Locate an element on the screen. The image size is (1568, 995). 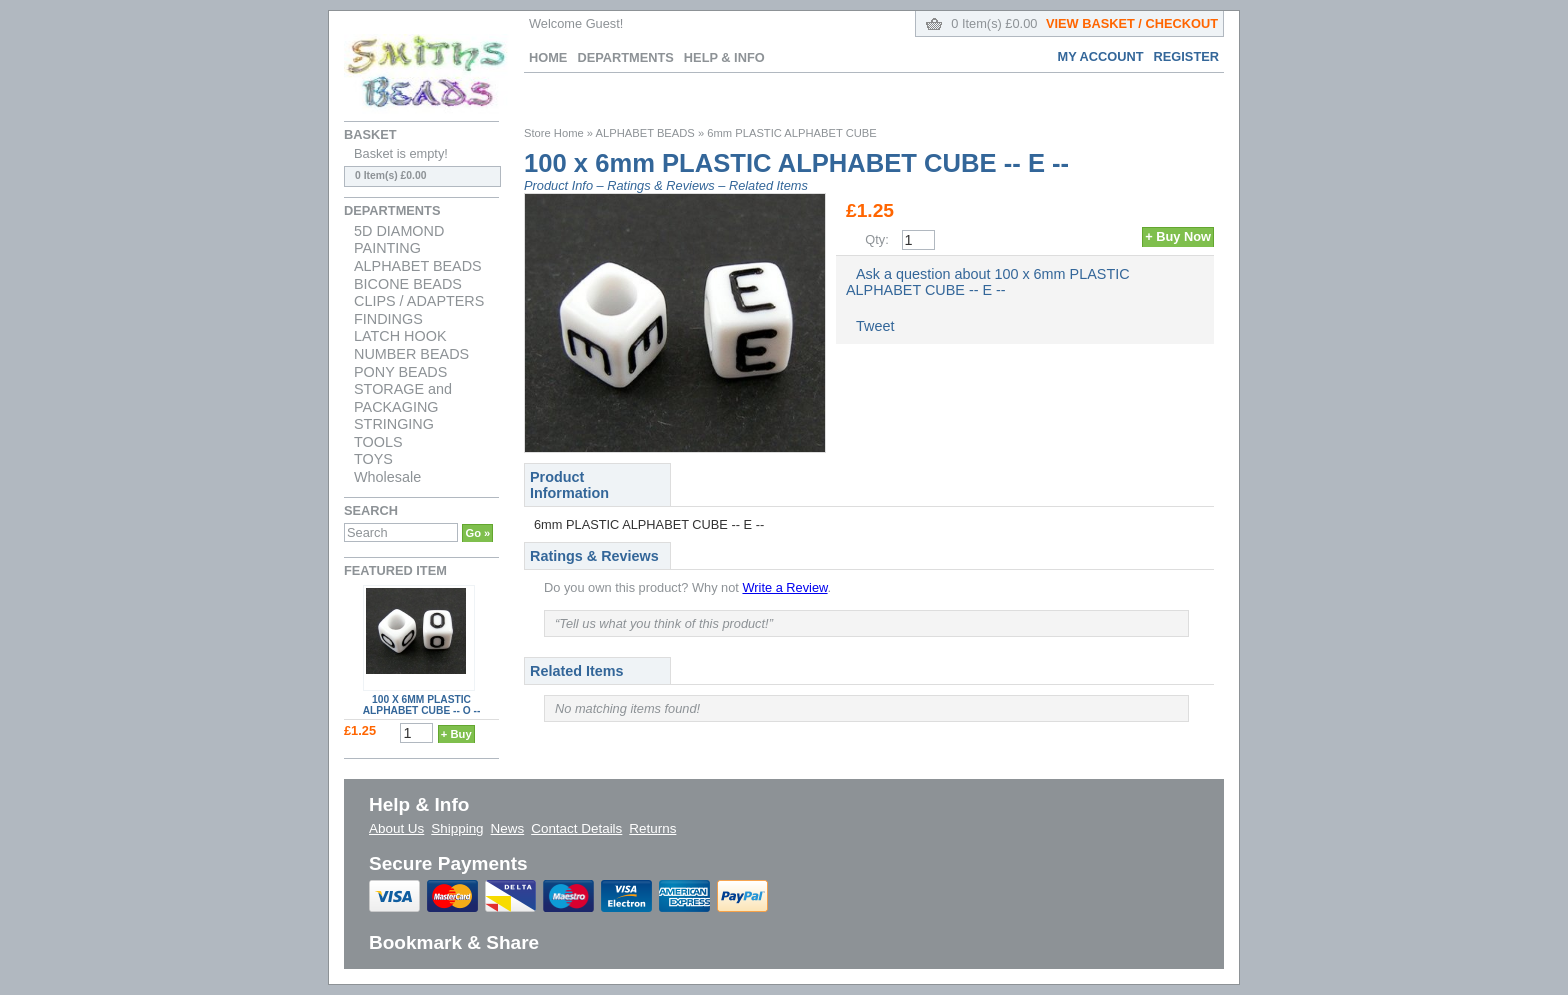
Go » is located at coordinates (477, 533).